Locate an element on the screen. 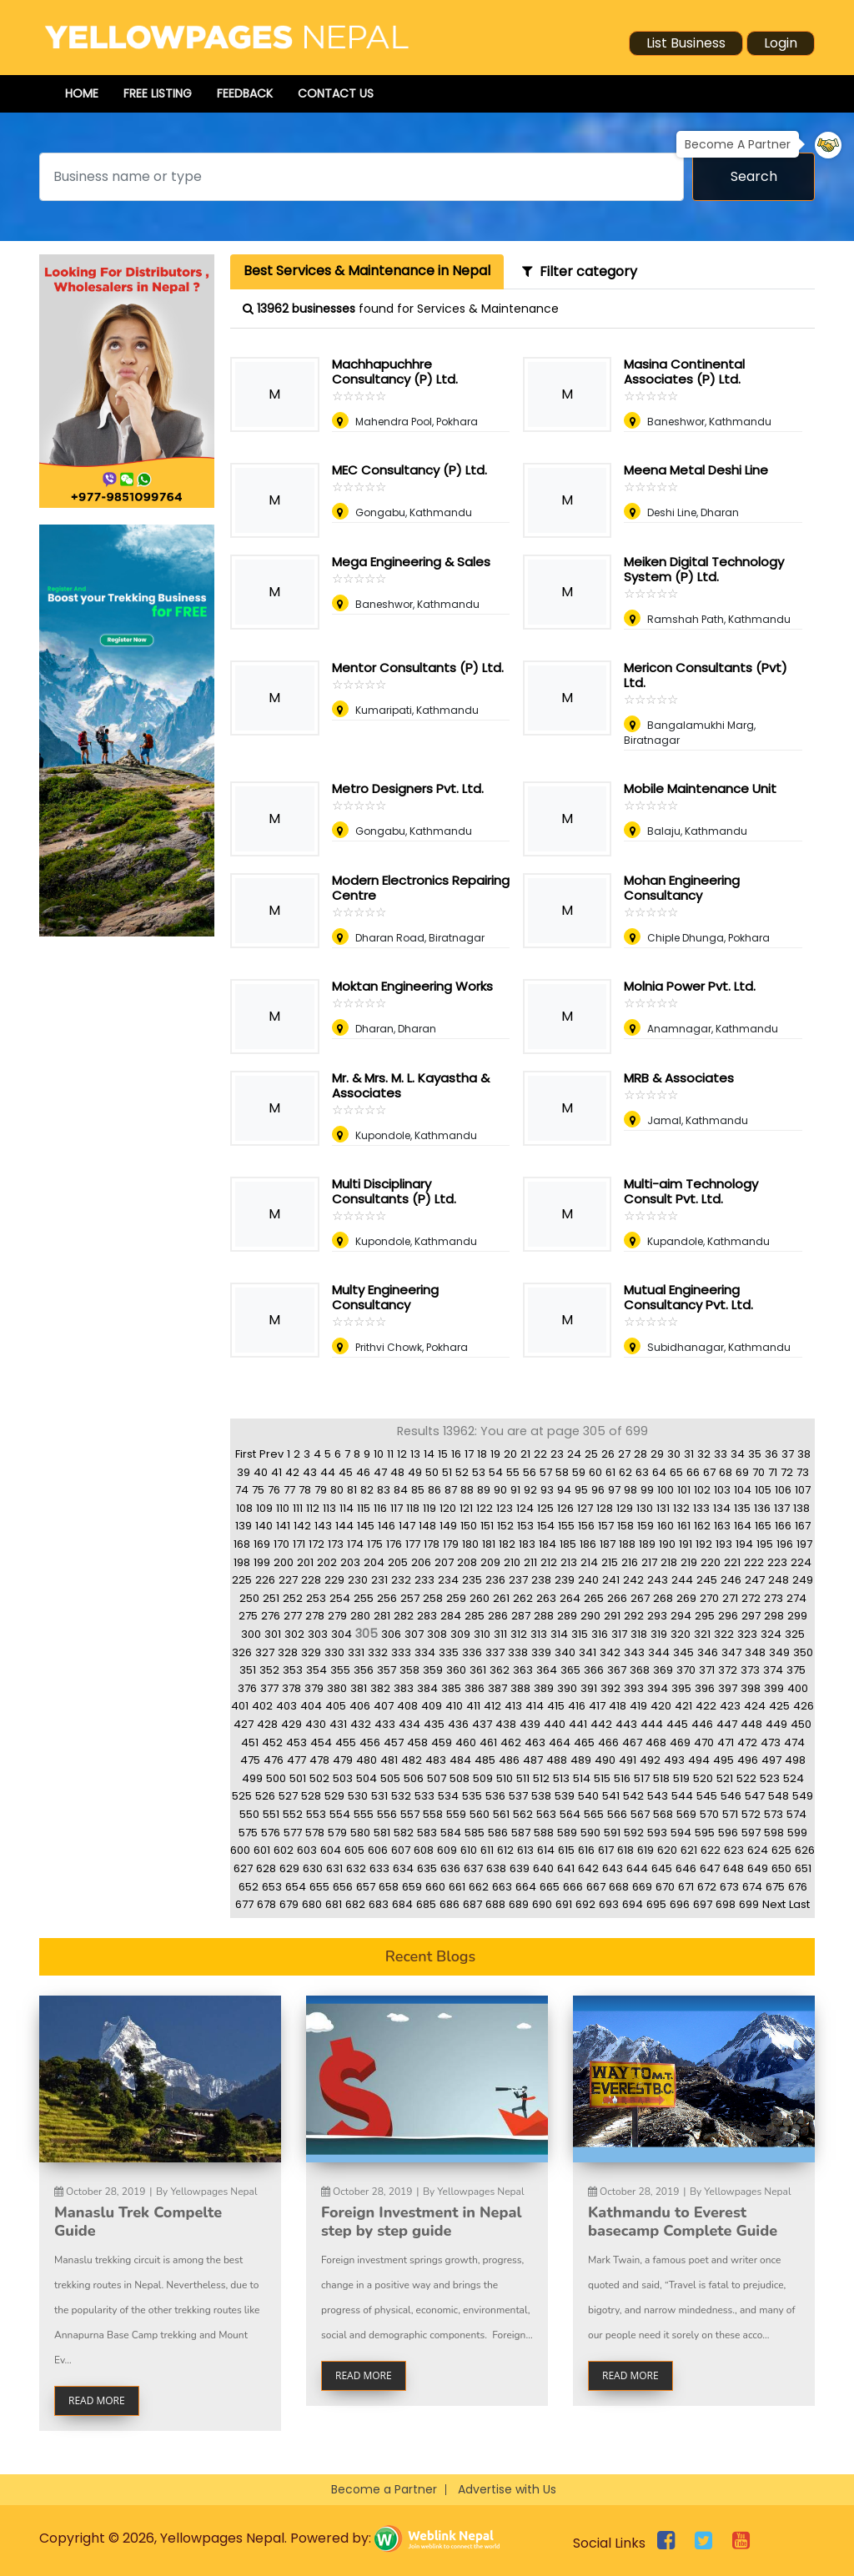 This screenshot has height=2576, width=854. 44 is located at coordinates (327, 1472).